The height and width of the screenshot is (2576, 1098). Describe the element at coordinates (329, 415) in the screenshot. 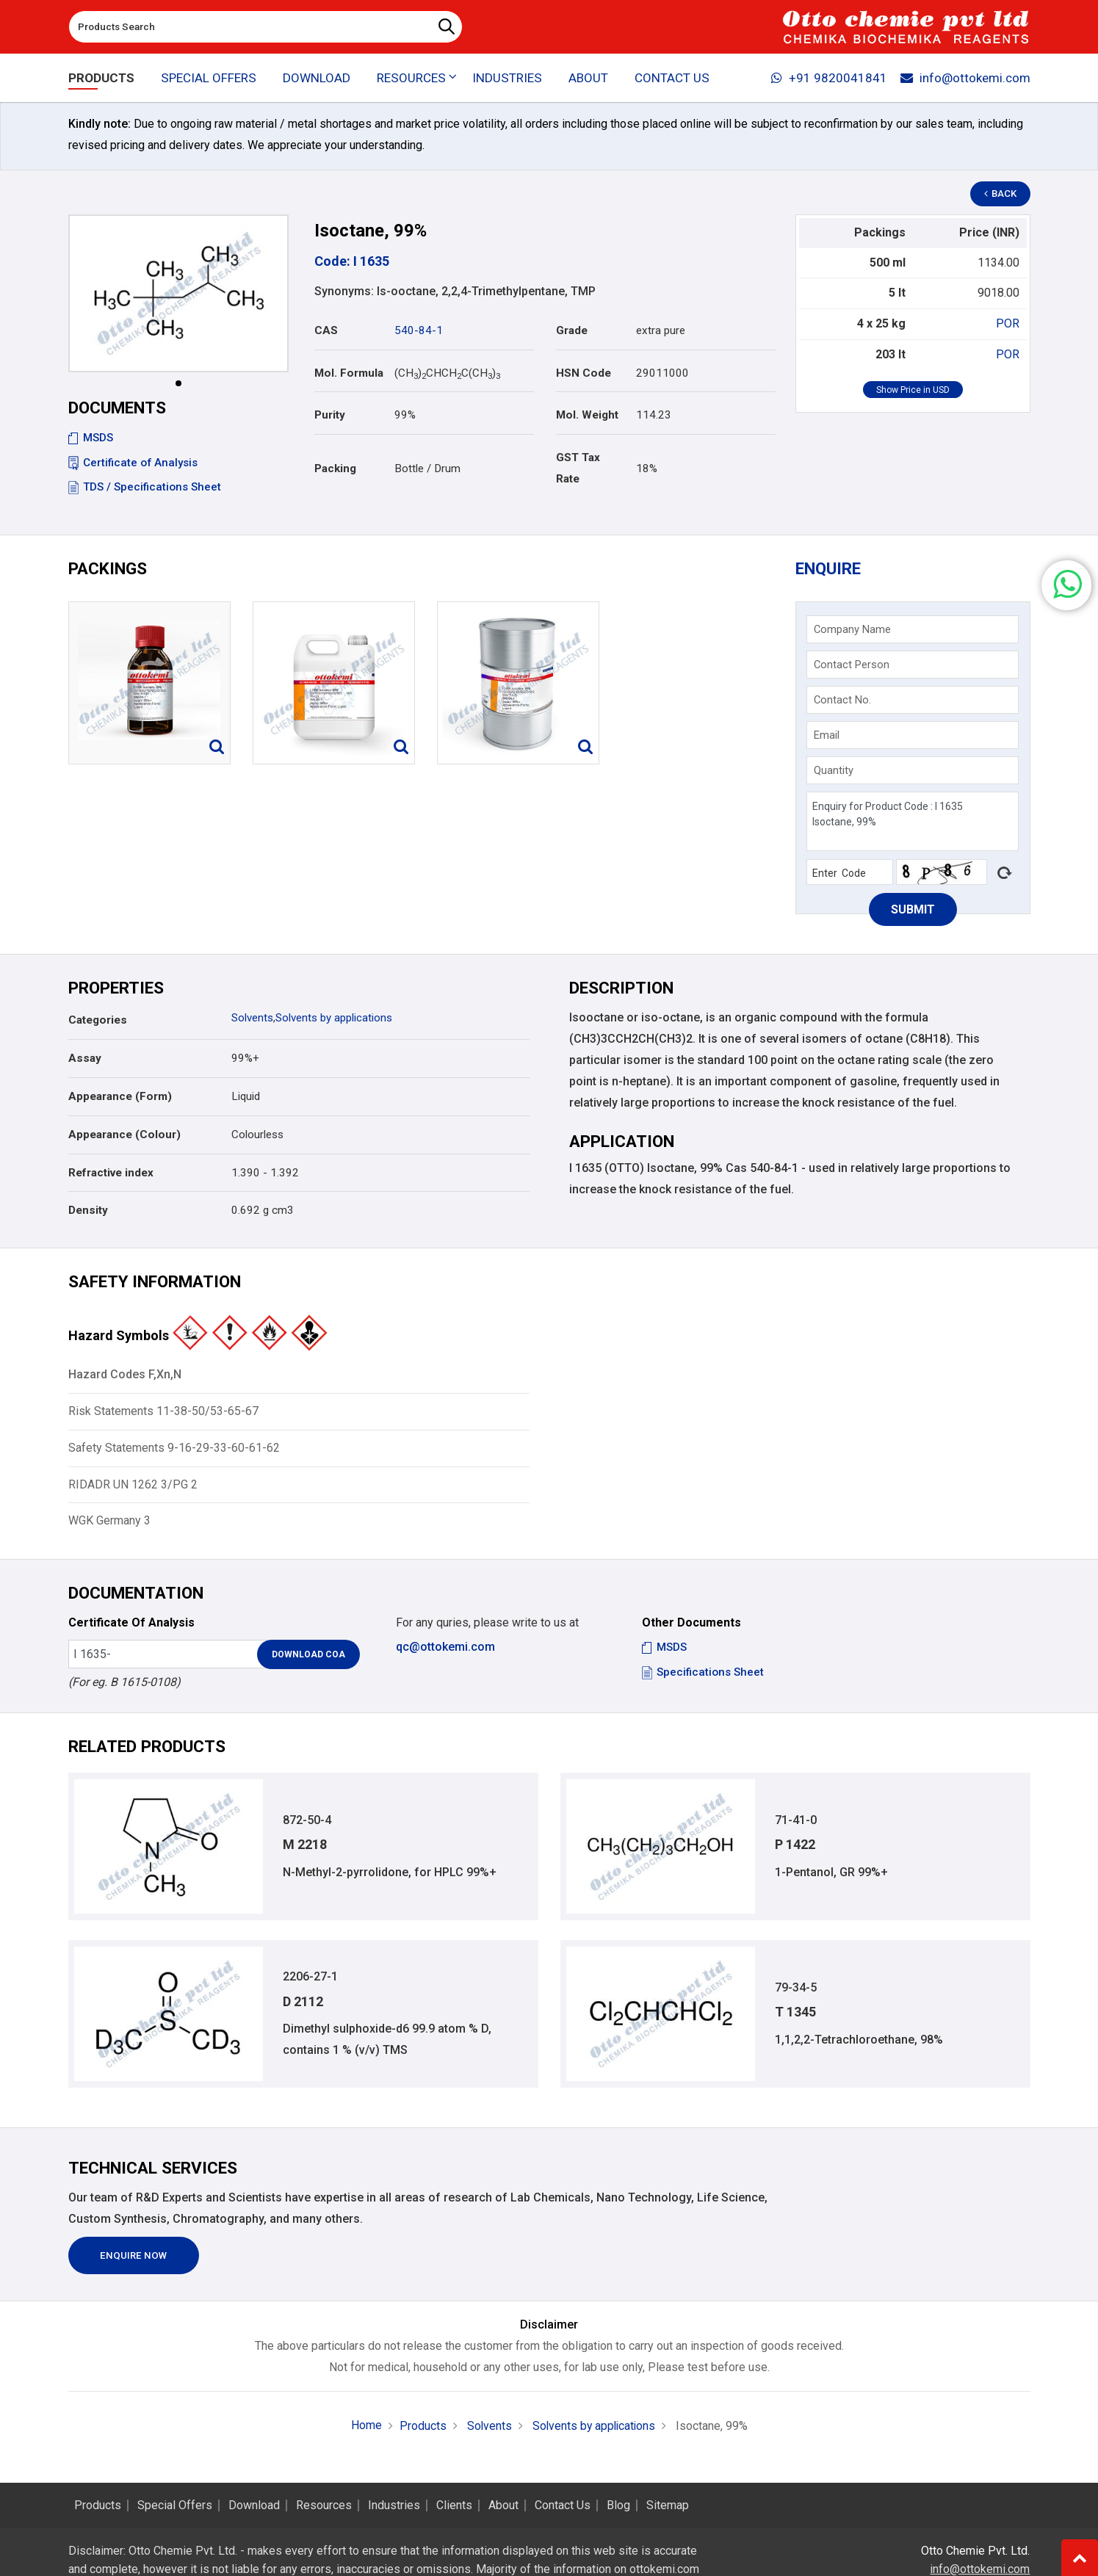

I see `Purity` at that location.